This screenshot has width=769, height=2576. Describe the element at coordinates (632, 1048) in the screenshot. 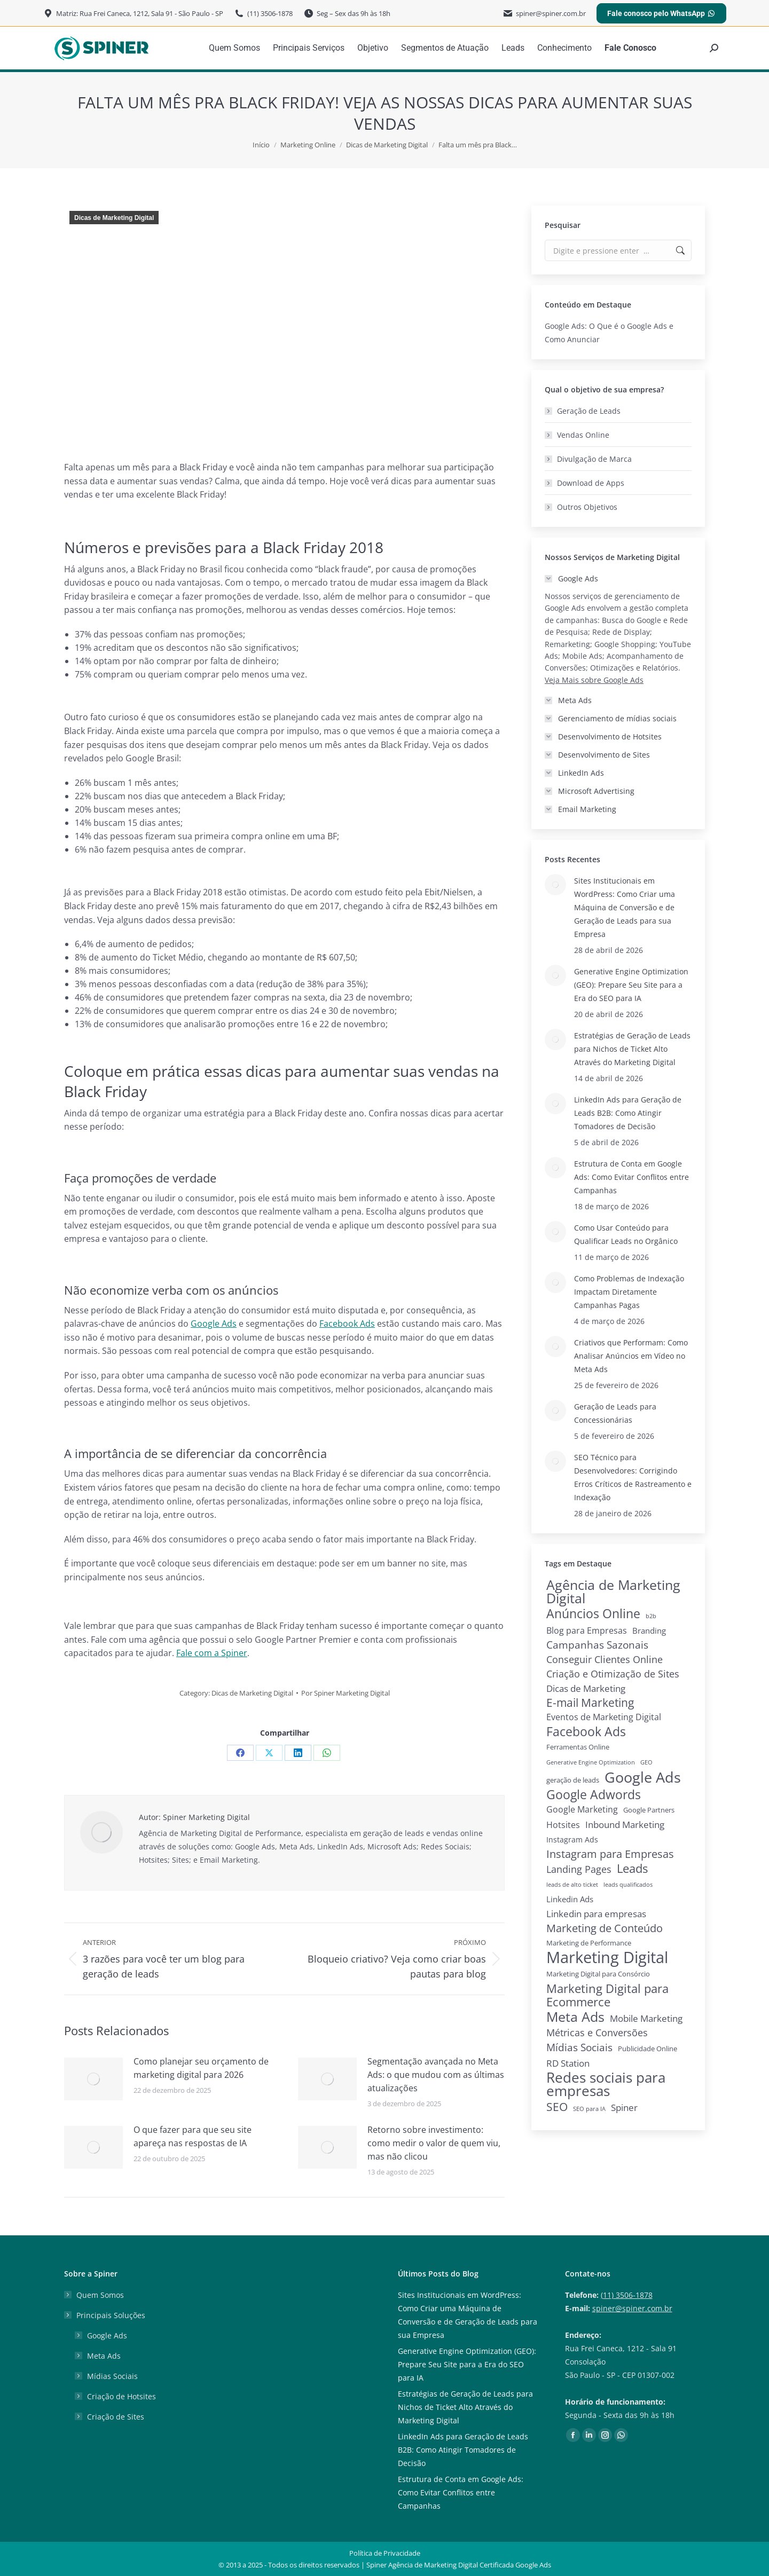

I see `Estratégias de Geração de Leads para Nichos de Ticket Alto Através do Marketing Digital` at that location.